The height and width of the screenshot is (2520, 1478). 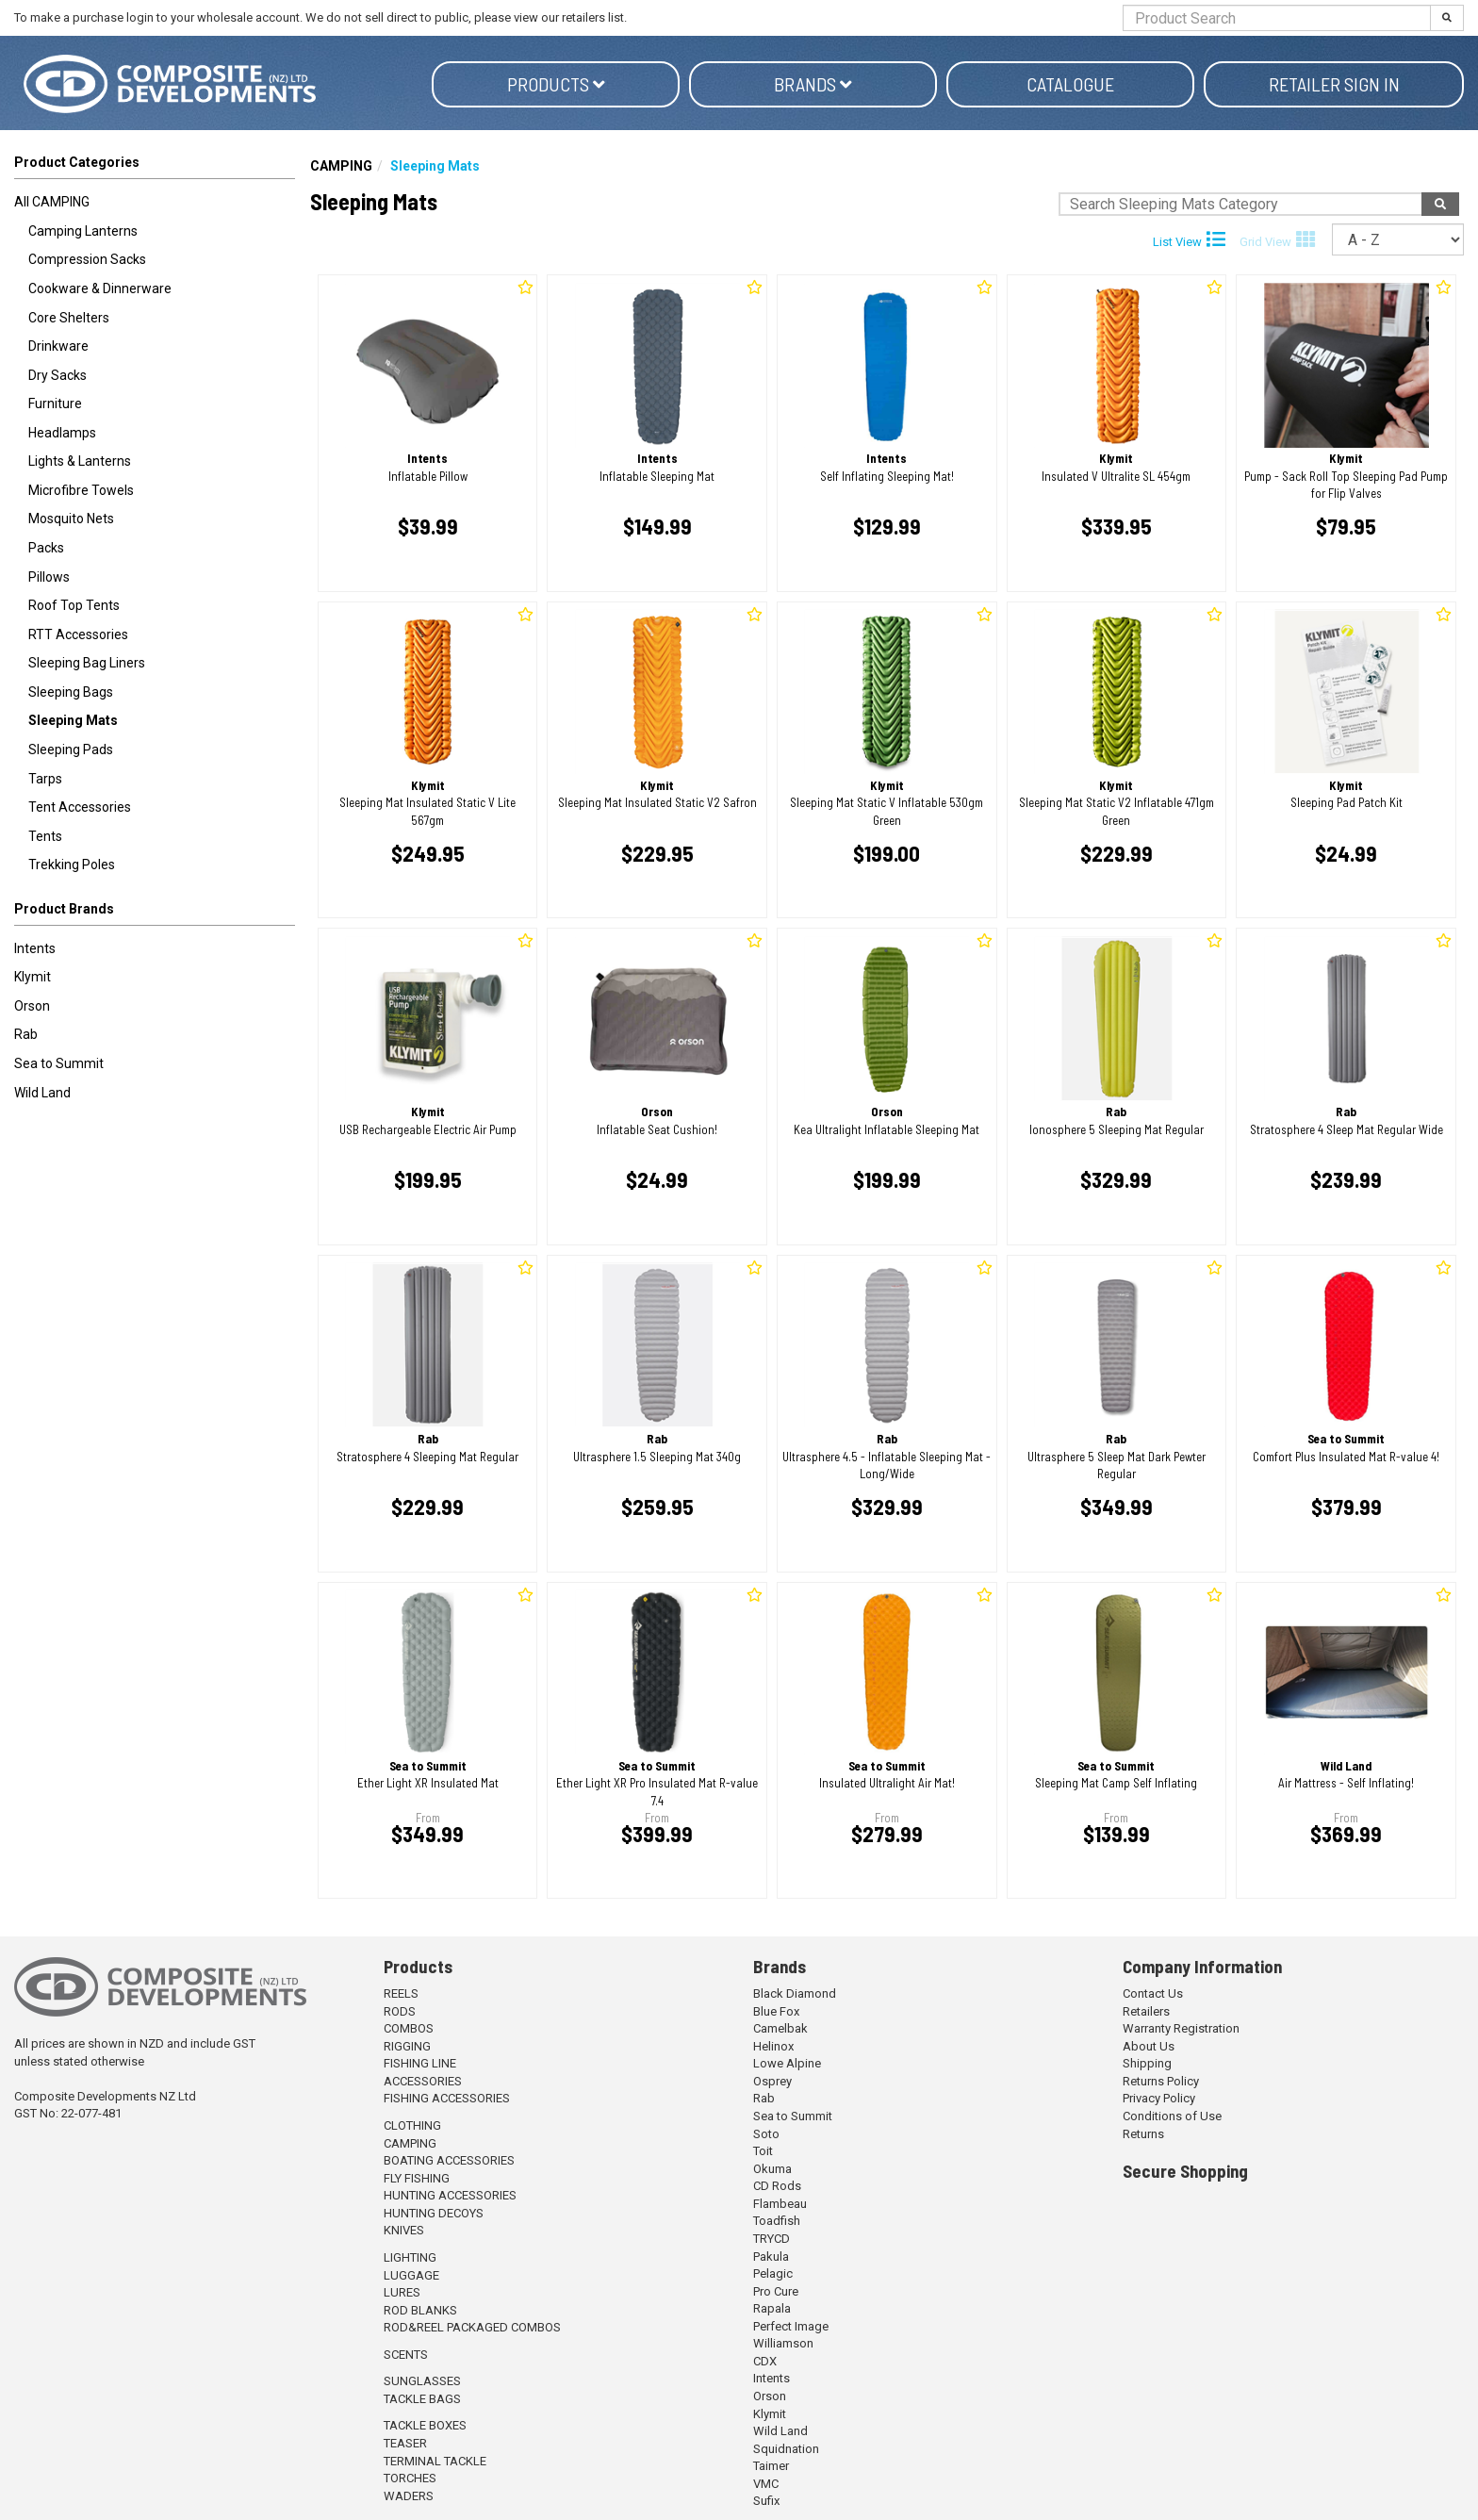 What do you see at coordinates (771, 2239) in the screenshot?
I see `TRYCD` at bounding box center [771, 2239].